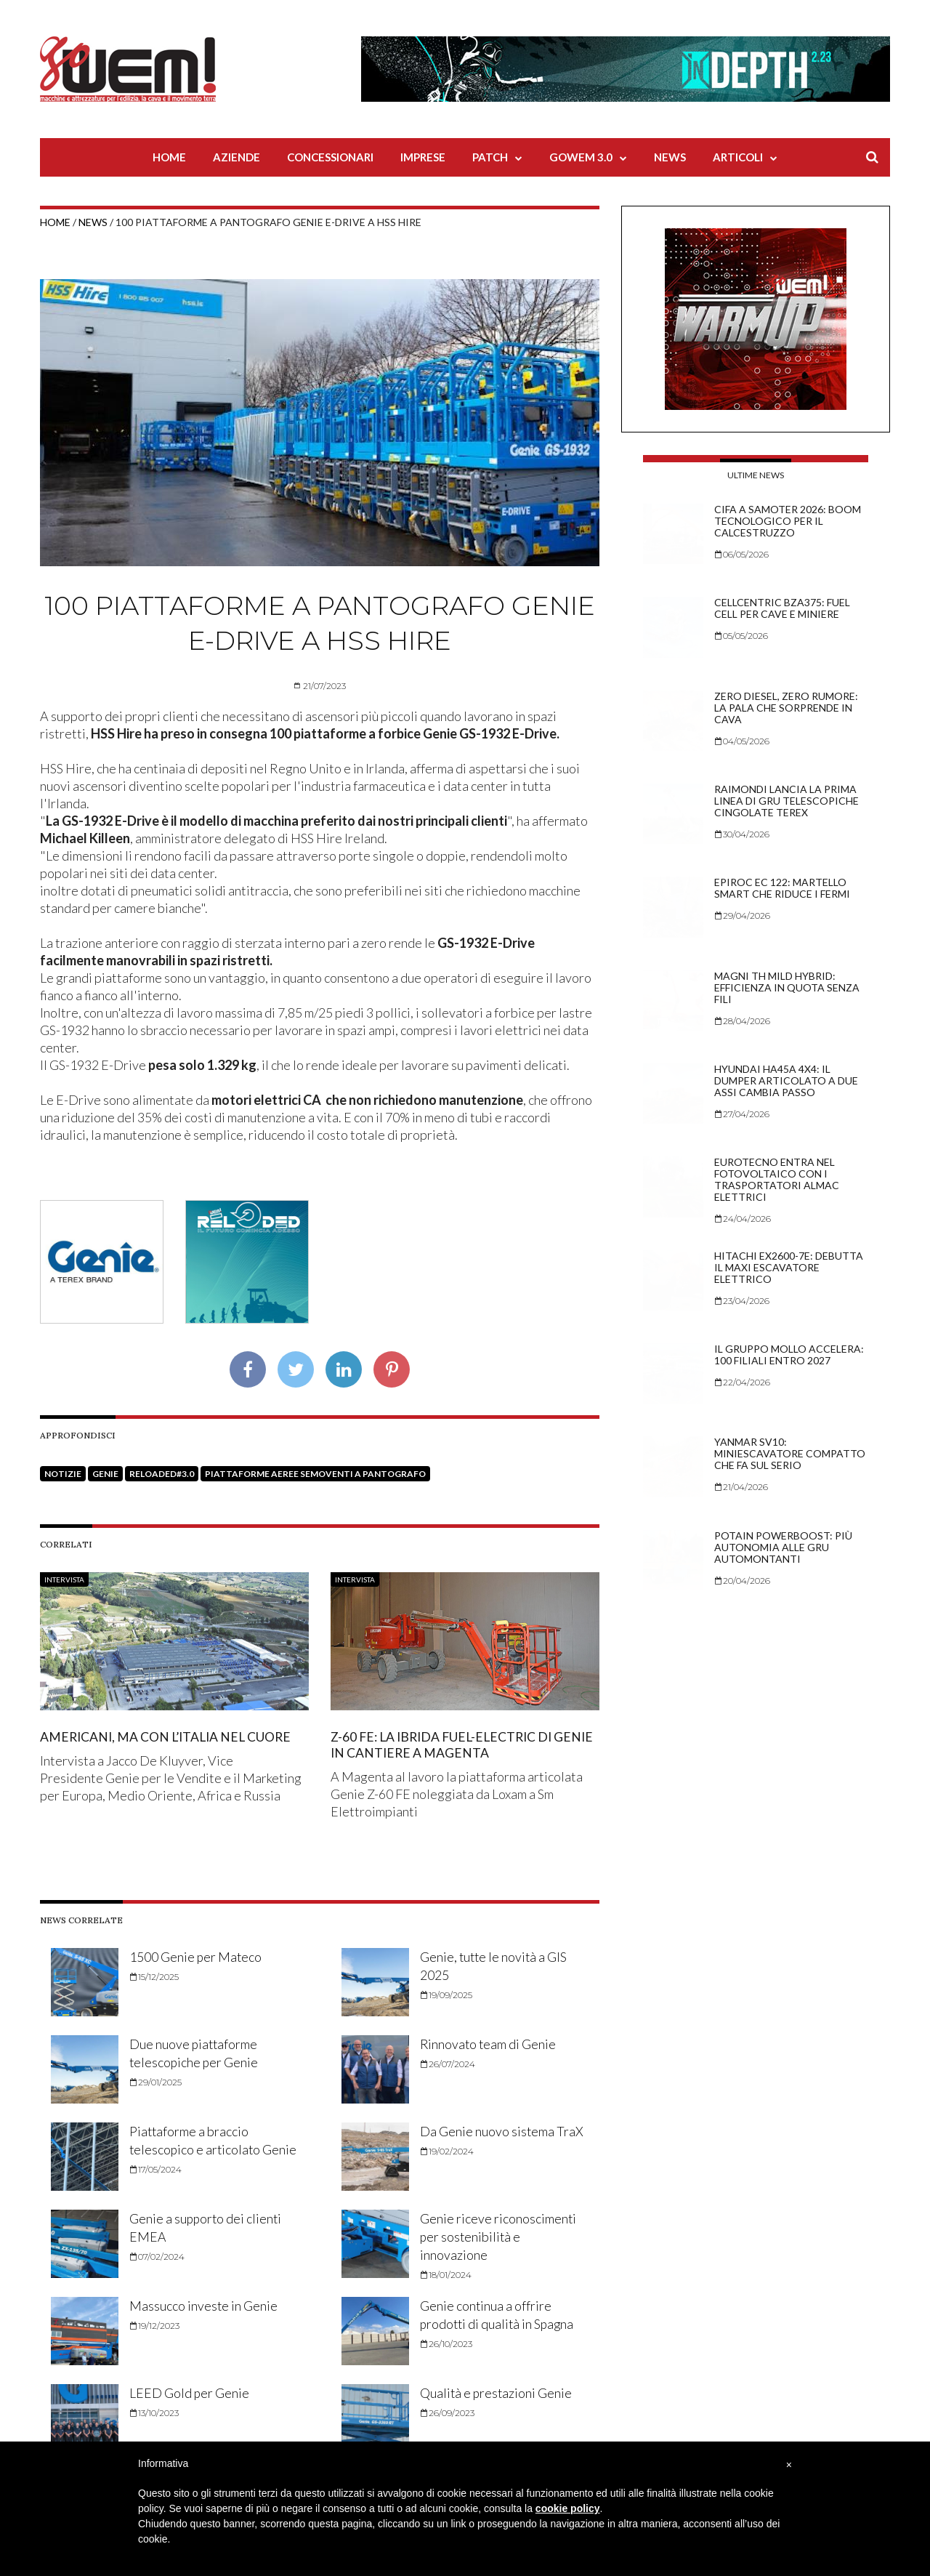 The height and width of the screenshot is (2576, 930). Describe the element at coordinates (497, 2393) in the screenshot. I see `Qualità e prestazioni Genie` at that location.